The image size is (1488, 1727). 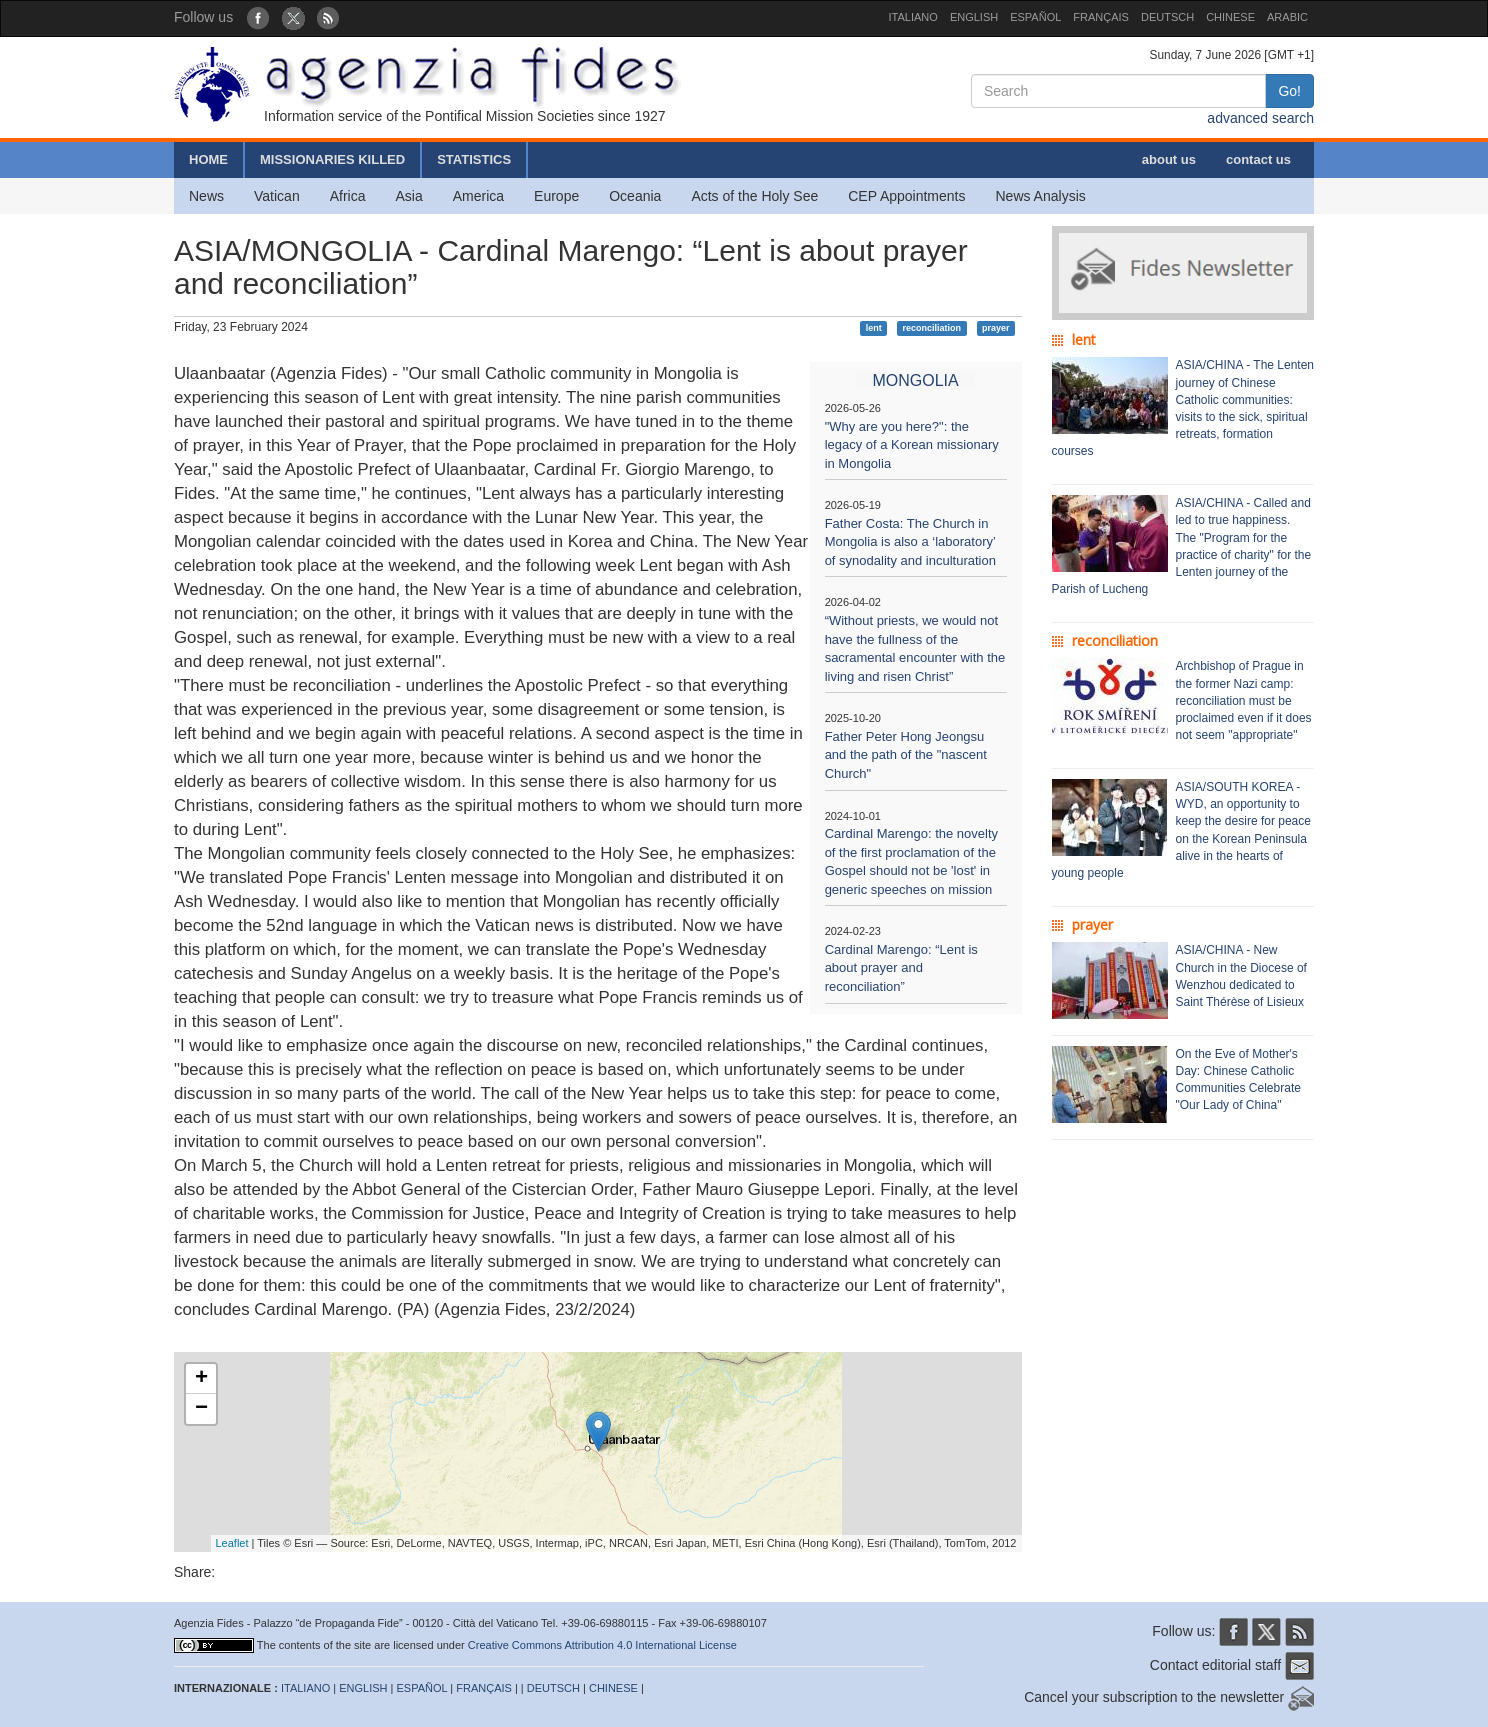 What do you see at coordinates (348, 196) in the screenshot?
I see `Africa` at bounding box center [348, 196].